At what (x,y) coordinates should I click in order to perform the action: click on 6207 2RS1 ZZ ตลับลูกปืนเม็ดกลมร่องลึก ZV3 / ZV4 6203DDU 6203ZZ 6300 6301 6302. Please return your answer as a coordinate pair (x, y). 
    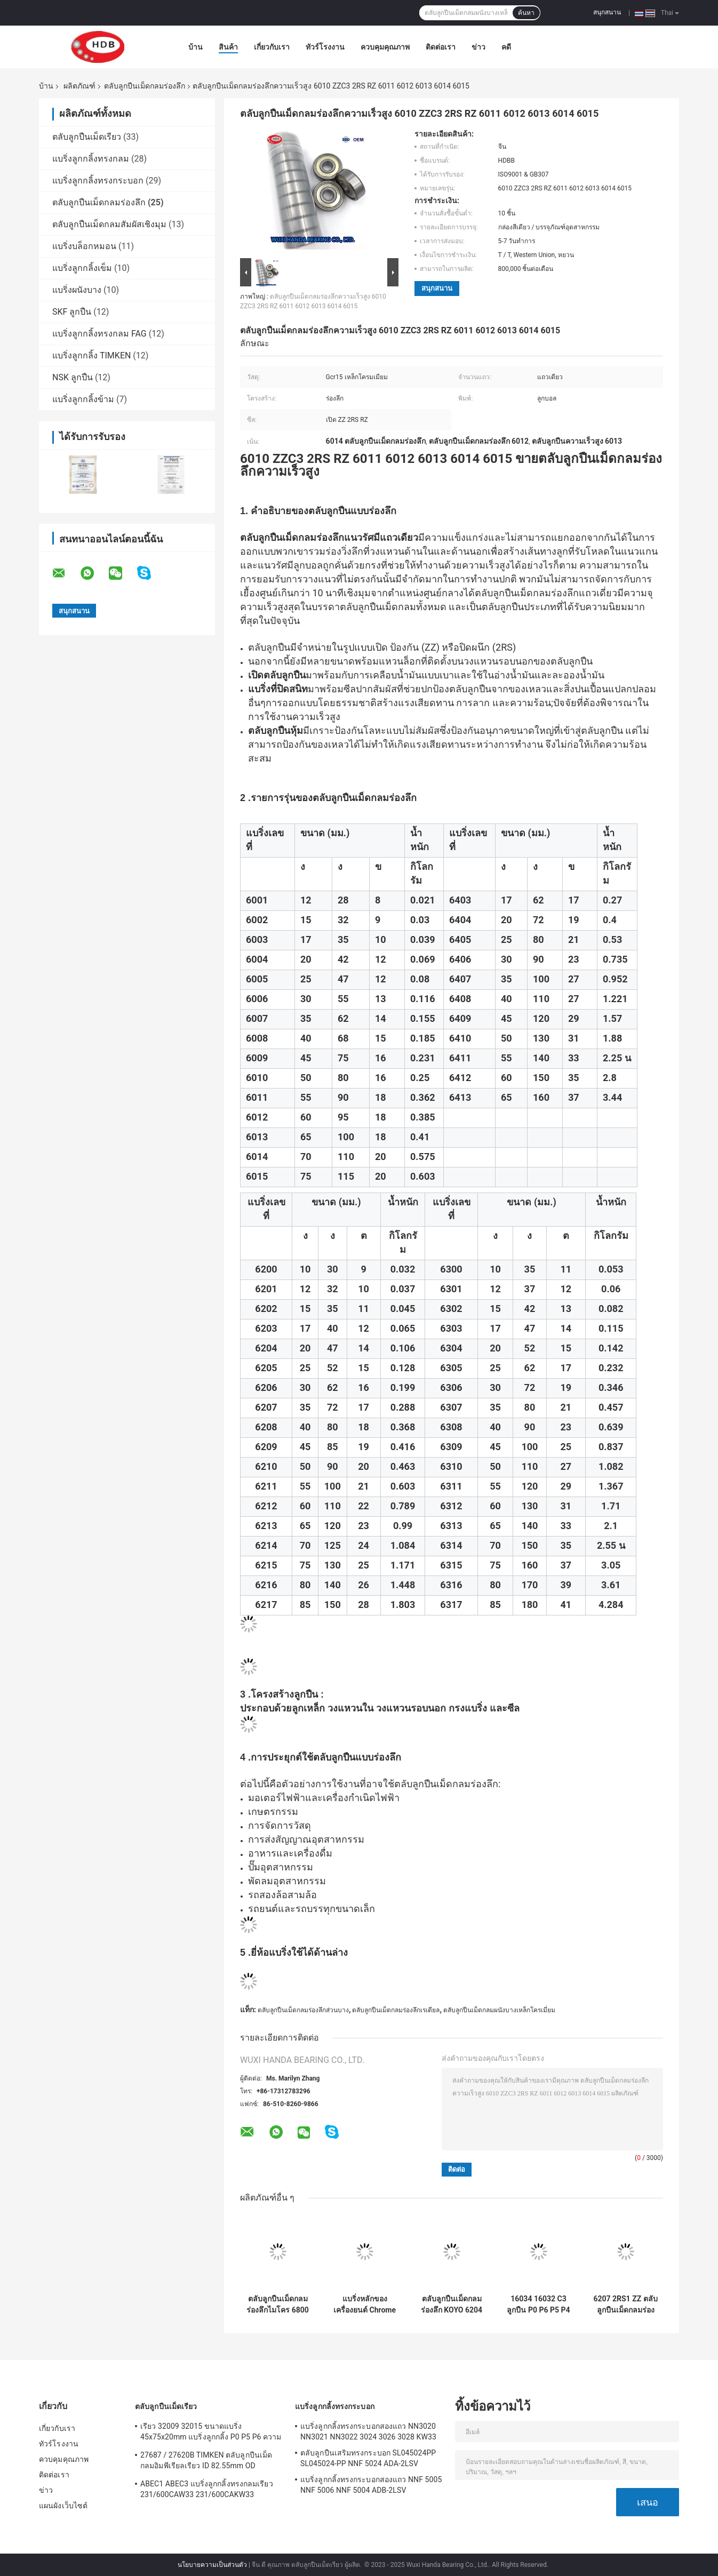
    Looking at the image, I should click on (625, 2304).